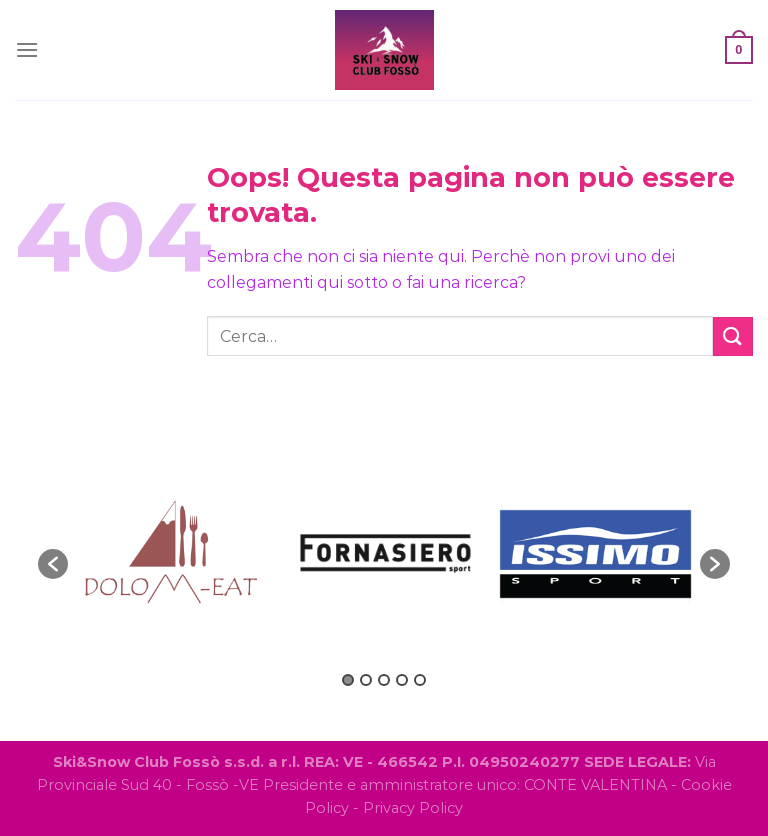  I want to click on [Invia], so click(733, 336).